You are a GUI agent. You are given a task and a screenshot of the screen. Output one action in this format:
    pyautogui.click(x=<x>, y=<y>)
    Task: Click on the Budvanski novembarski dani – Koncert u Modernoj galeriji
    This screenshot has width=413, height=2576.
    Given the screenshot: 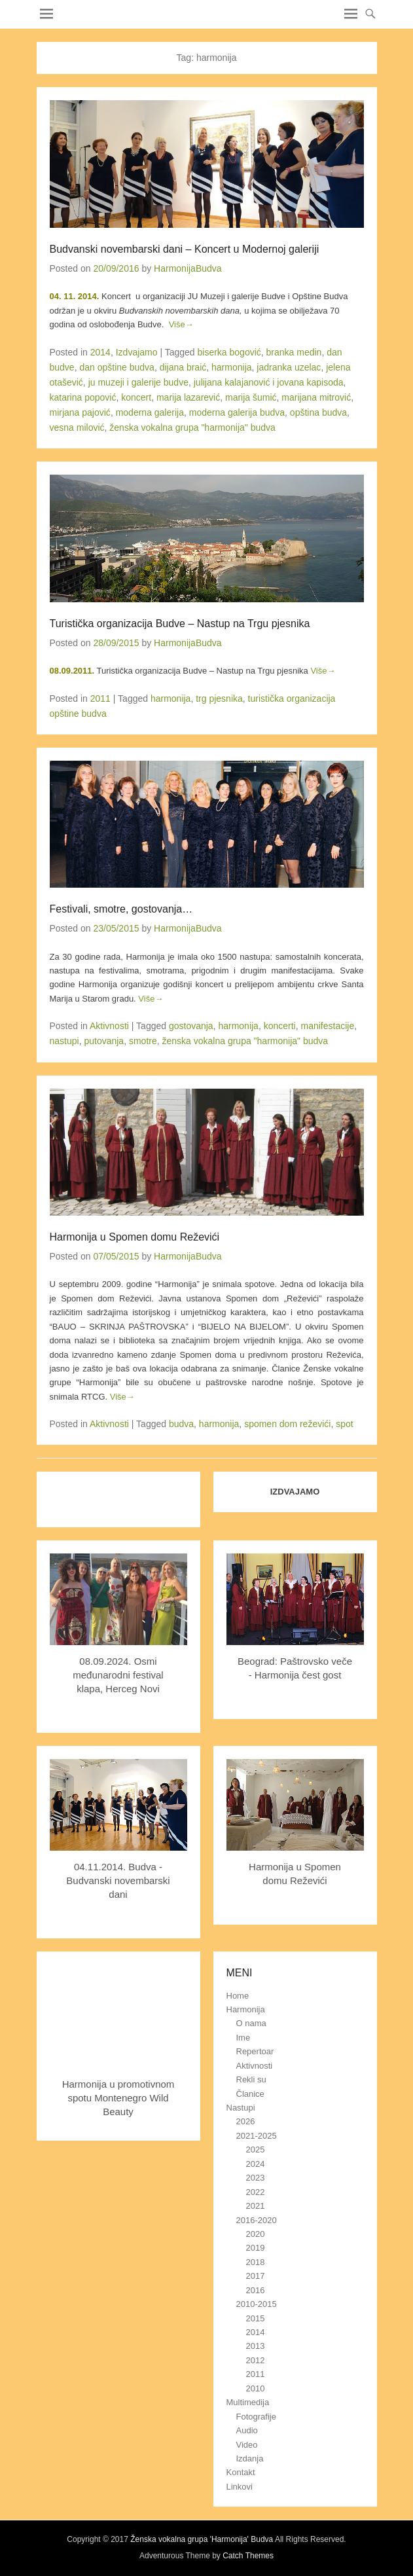 What is the action you would take?
    pyautogui.click(x=184, y=249)
    